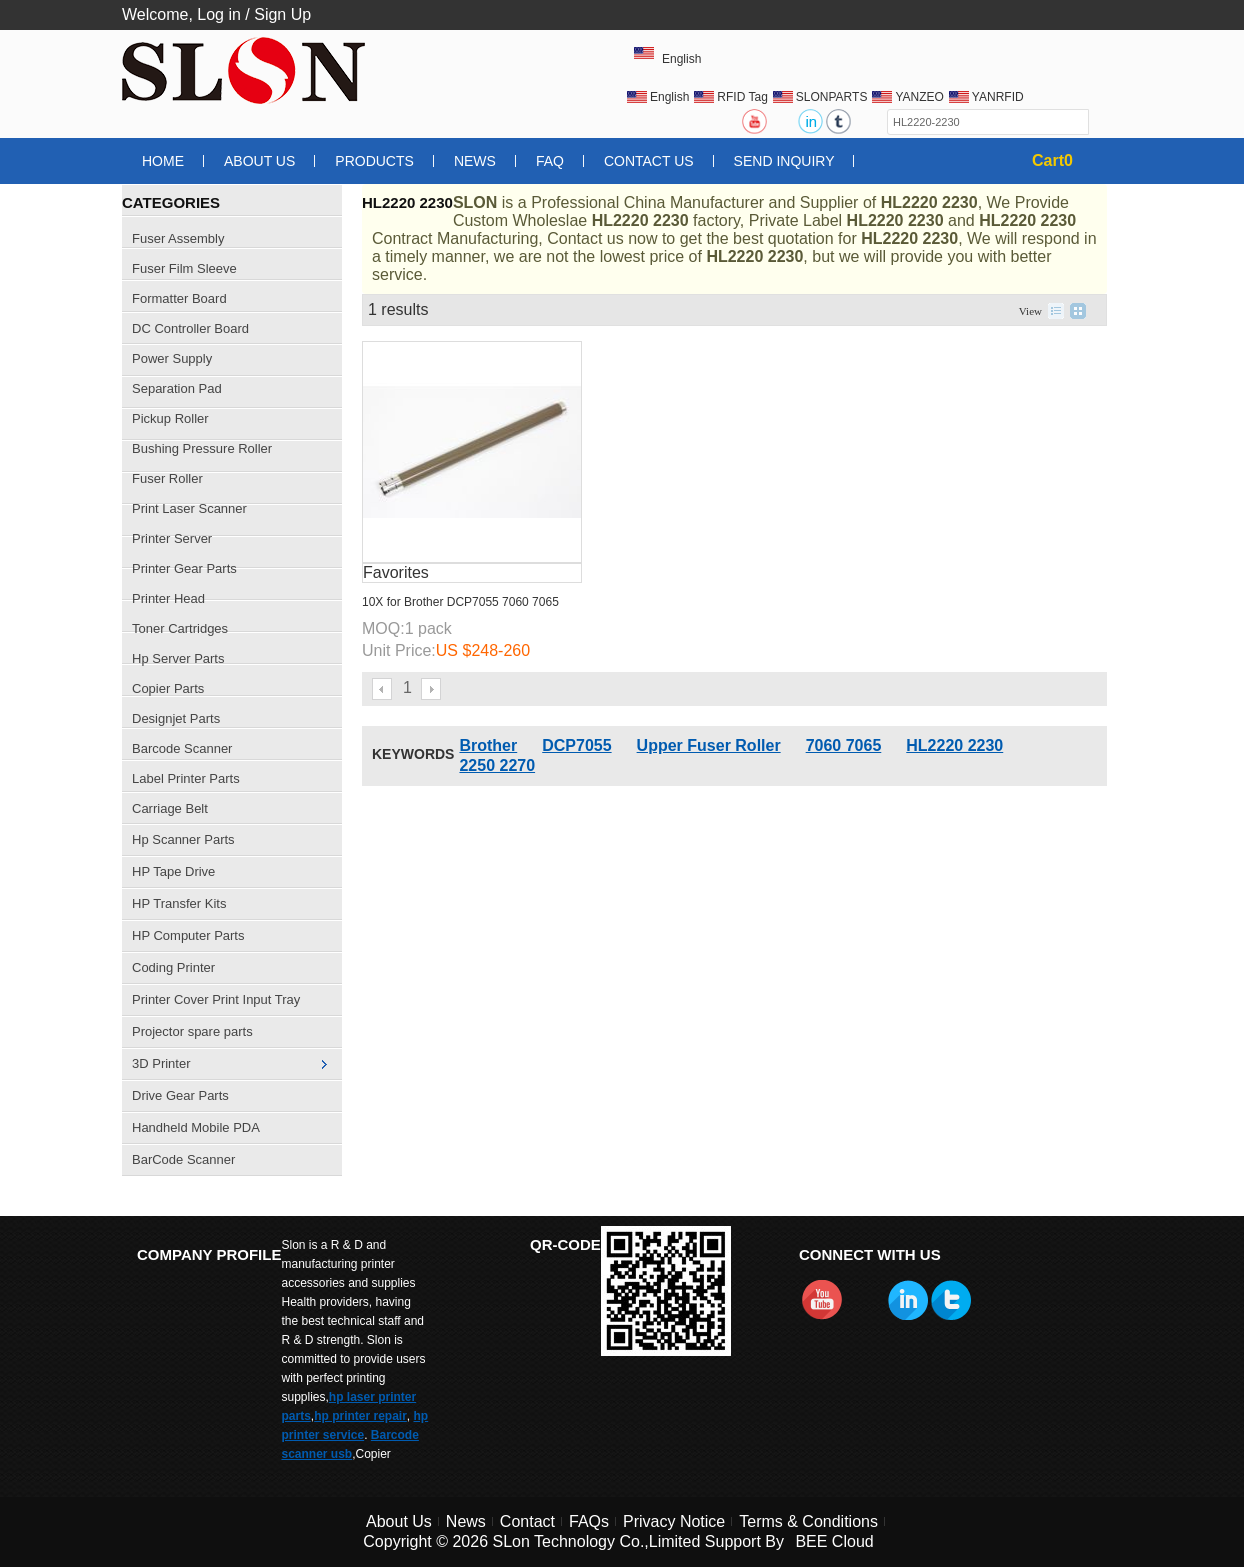 The image size is (1244, 1567). What do you see at coordinates (784, 161) in the screenshot?
I see `Send Inquiry` at bounding box center [784, 161].